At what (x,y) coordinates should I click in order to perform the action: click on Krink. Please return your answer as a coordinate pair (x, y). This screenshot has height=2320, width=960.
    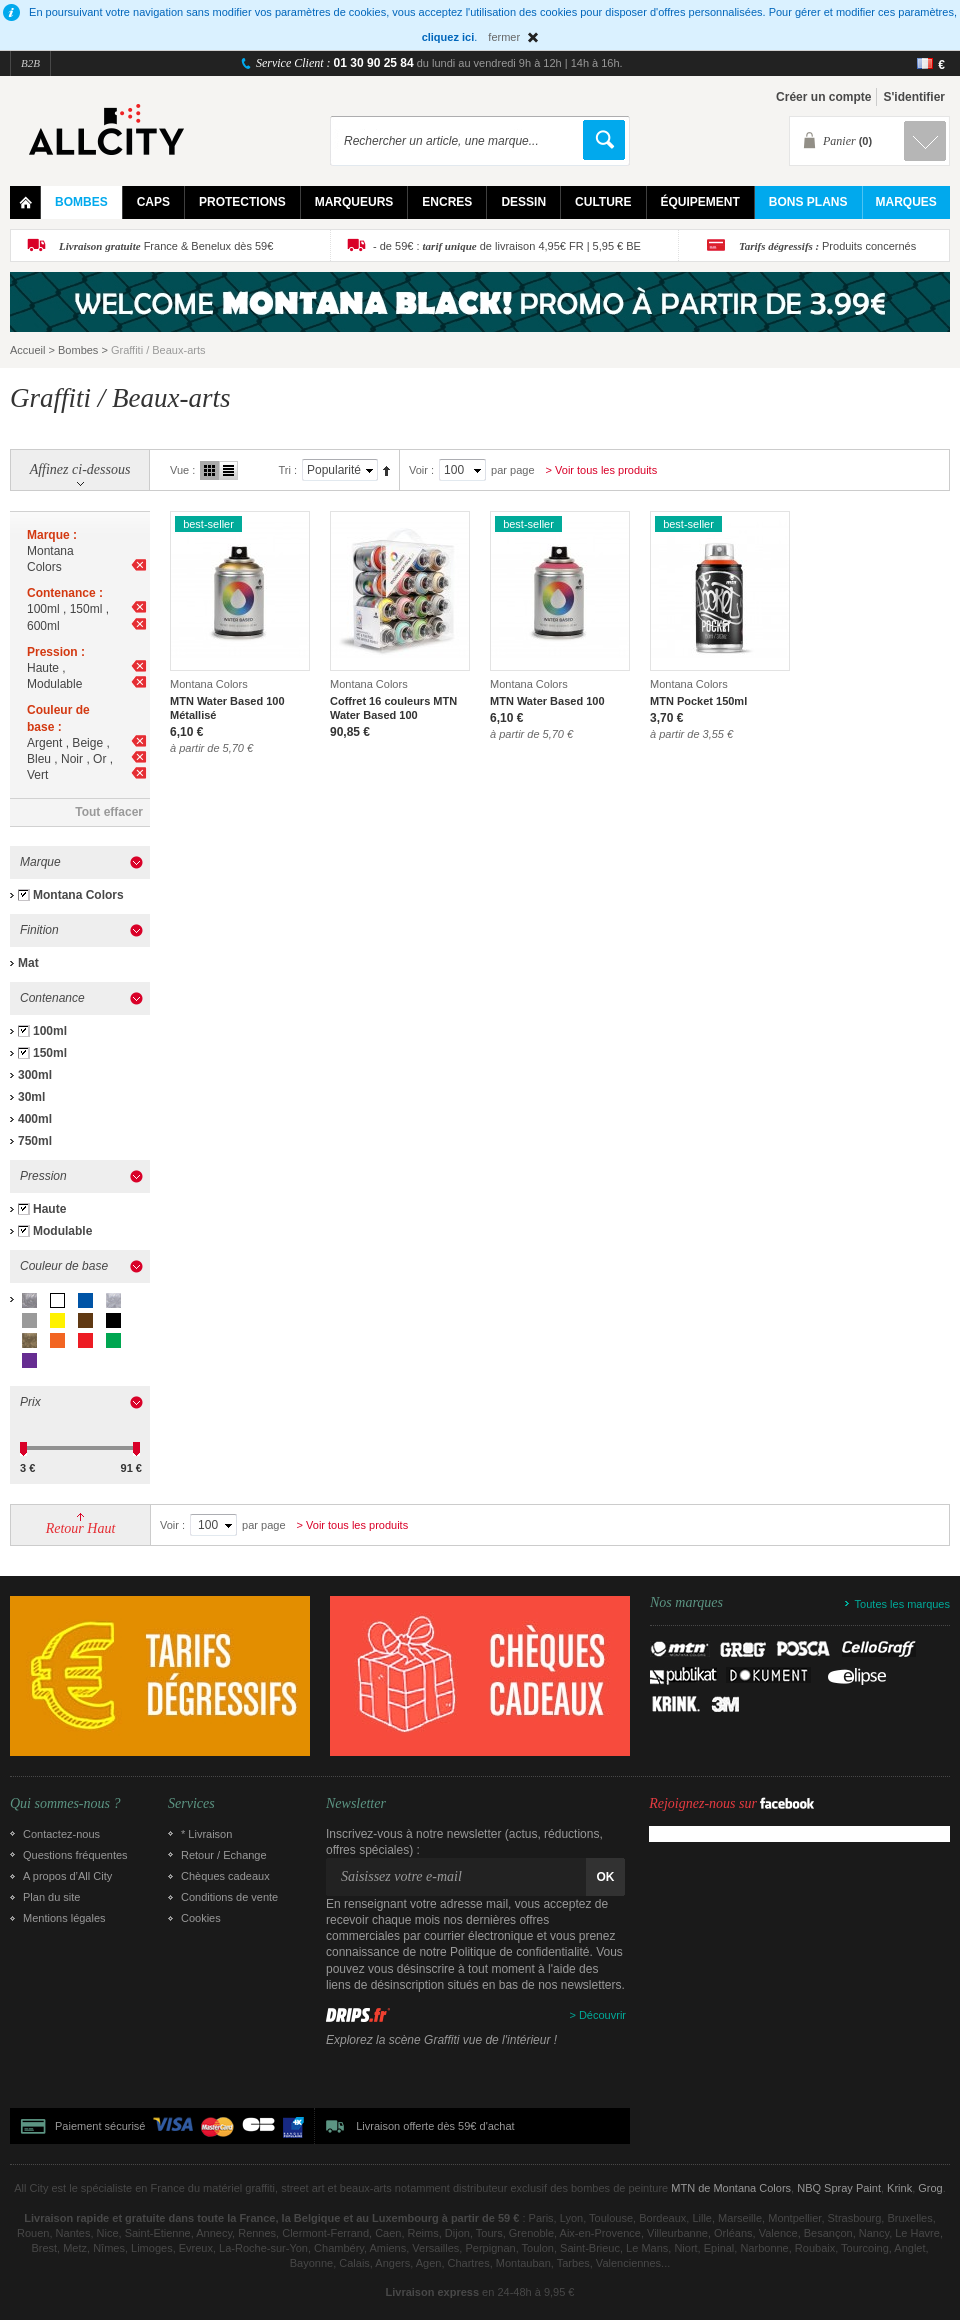
    Looking at the image, I should click on (899, 2188).